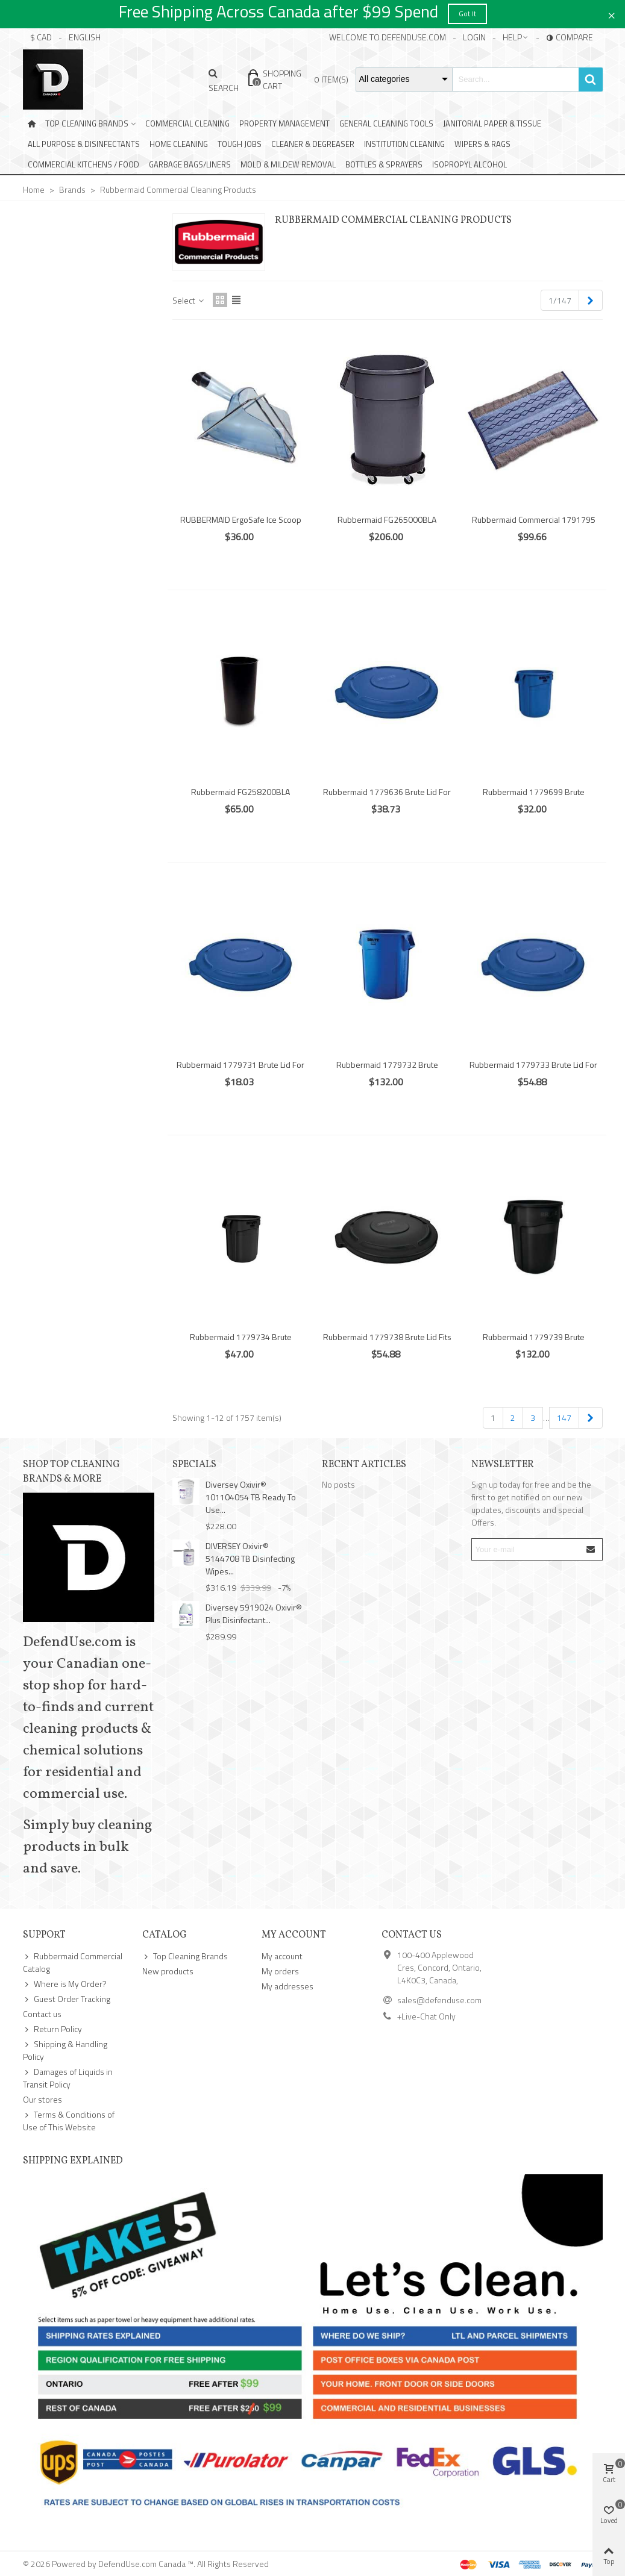 The height and width of the screenshot is (2576, 625). I want to click on $ CAD [button], so click(41, 37).